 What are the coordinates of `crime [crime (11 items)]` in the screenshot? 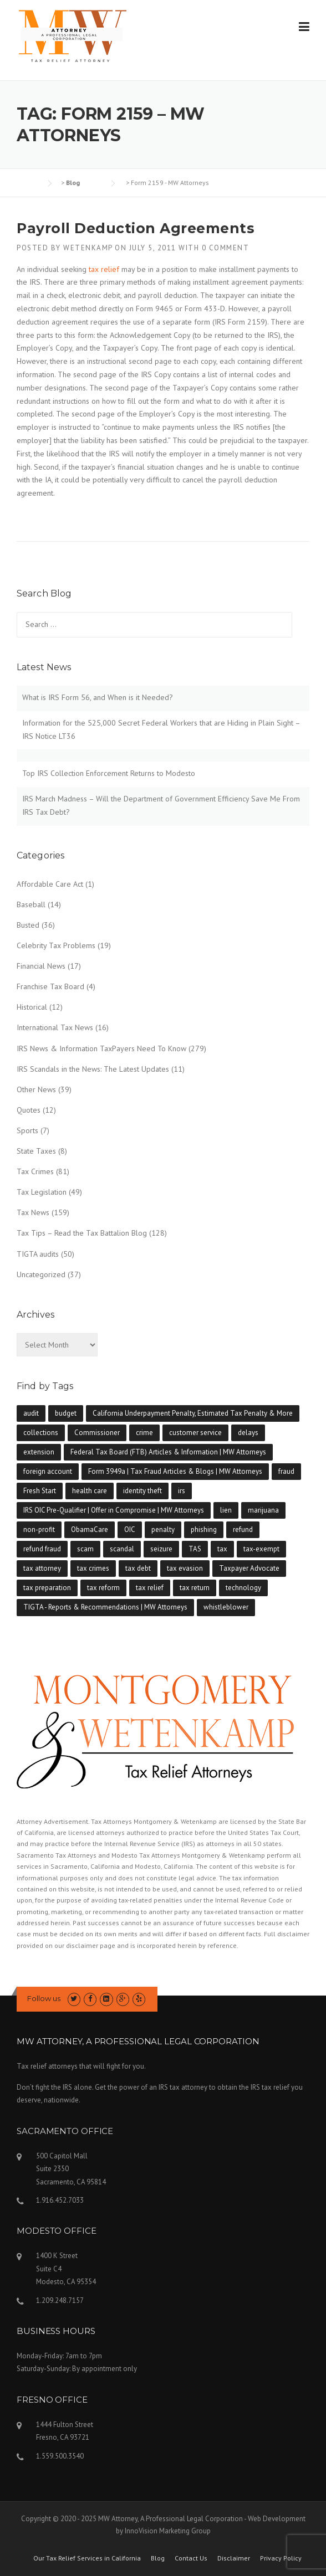 It's located at (144, 1432).